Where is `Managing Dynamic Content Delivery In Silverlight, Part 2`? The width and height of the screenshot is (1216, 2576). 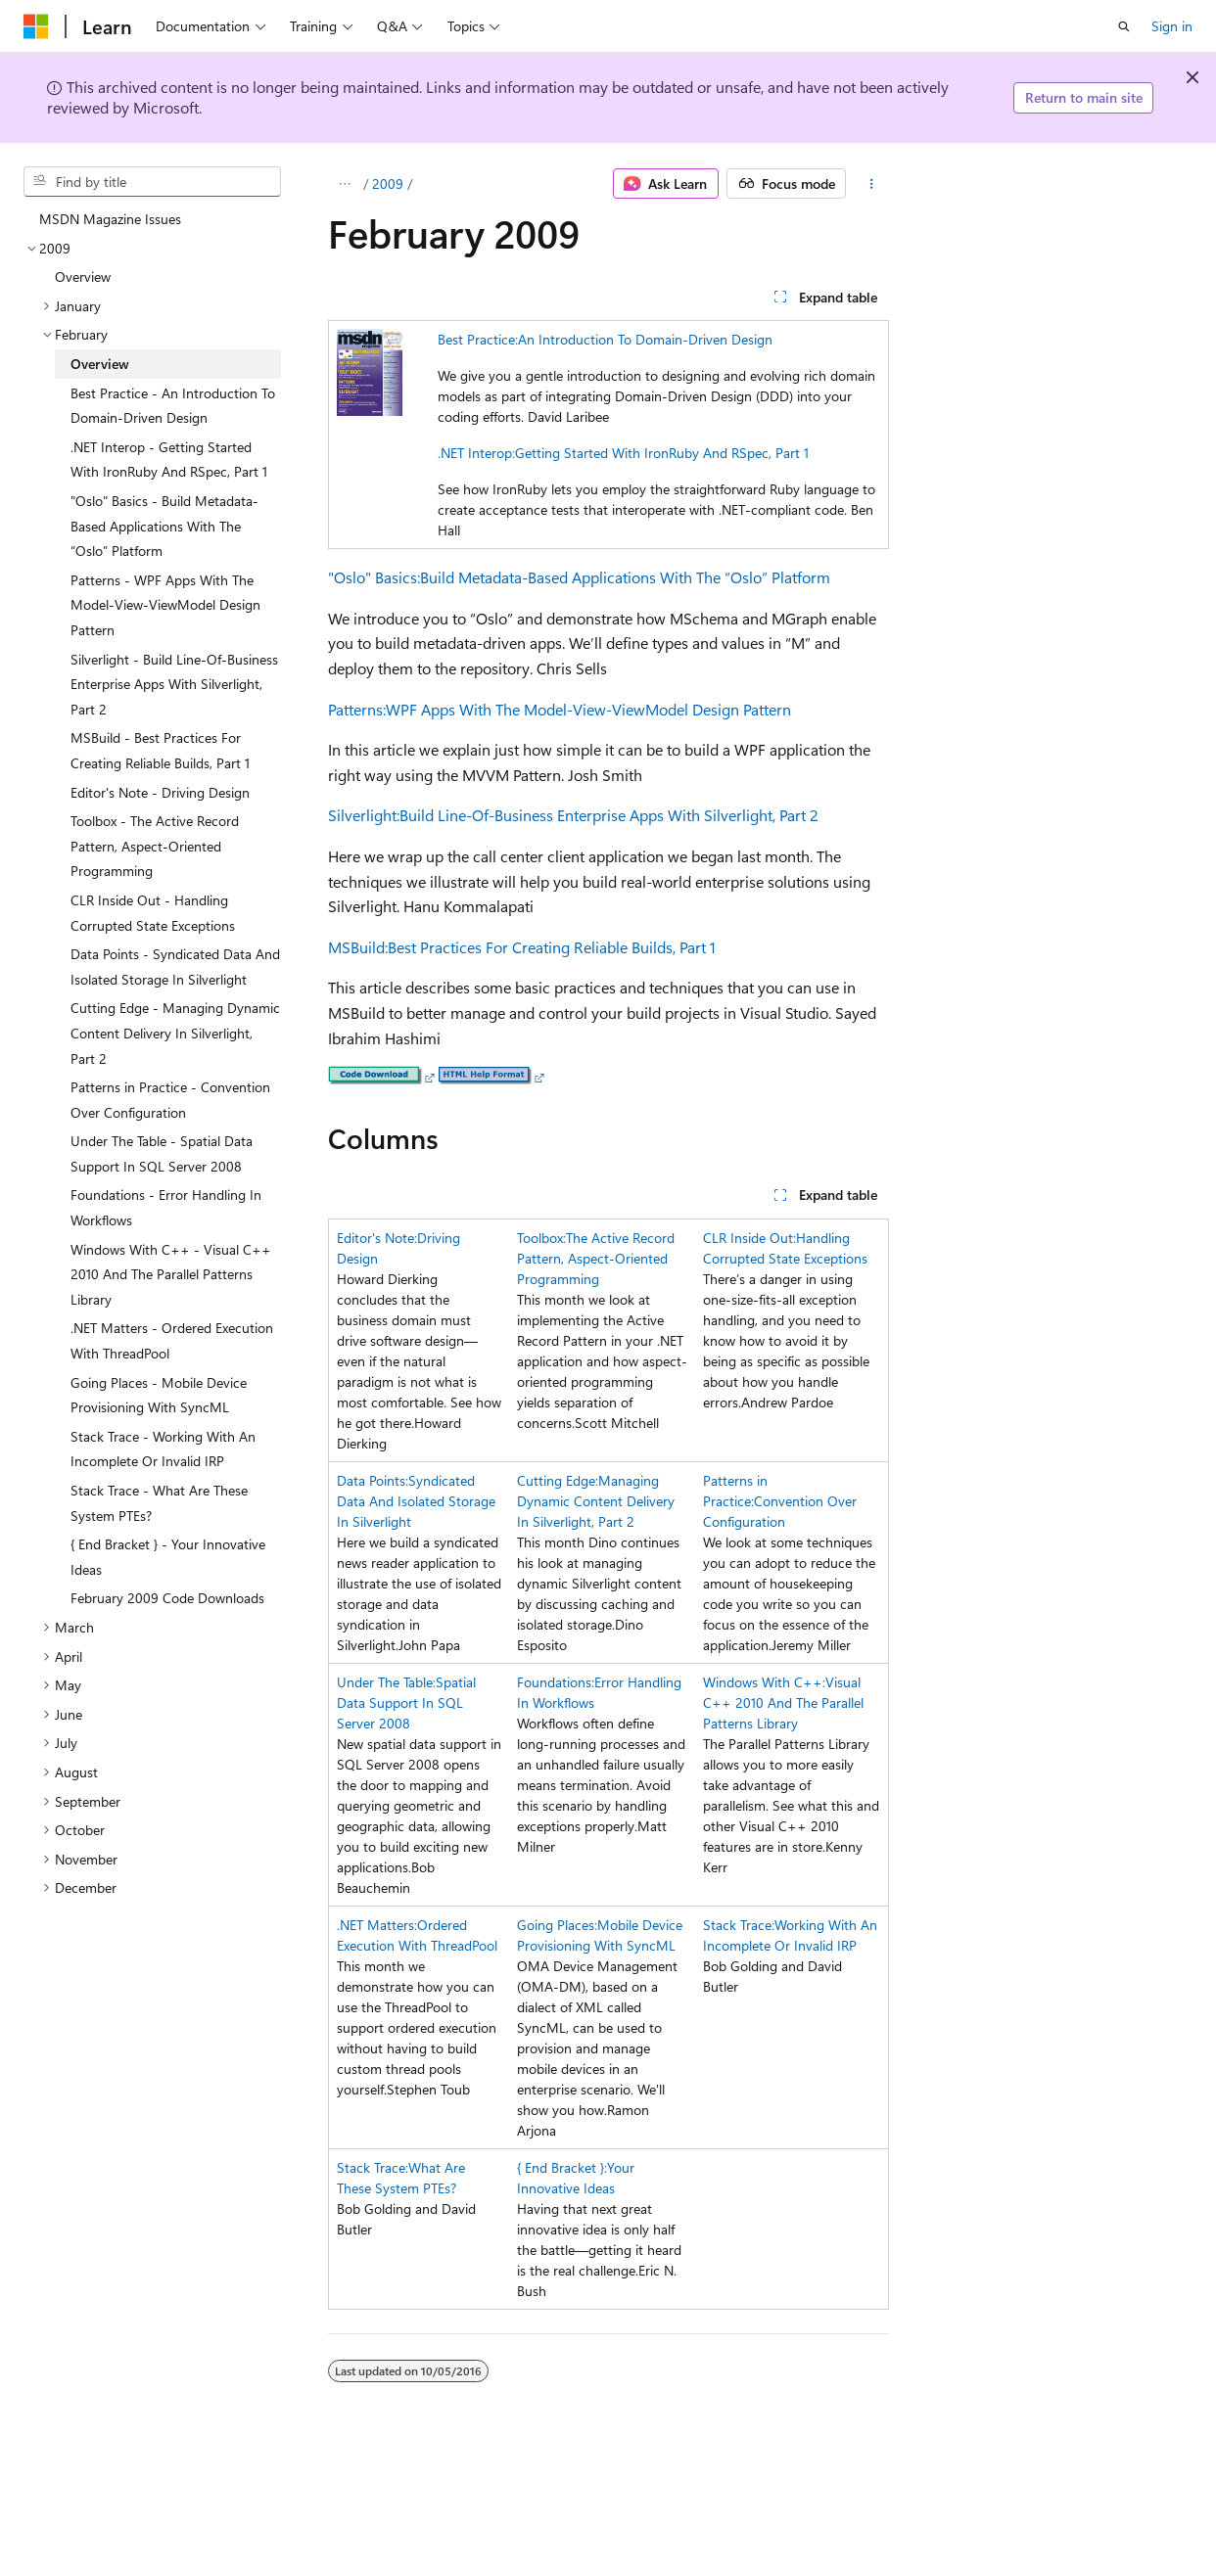
Managing Dynamic Content Delivery In Silverlight, Part 2 is located at coordinates (596, 1501).